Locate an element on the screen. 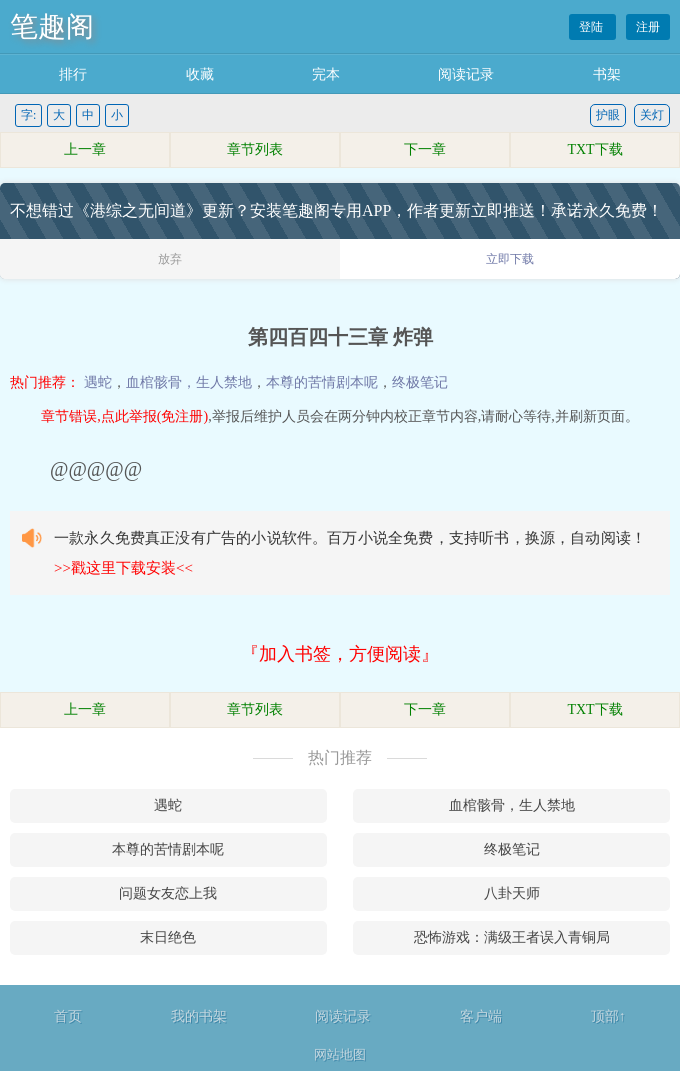 This screenshot has width=680, height=1071. 问题女友恋上我 is located at coordinates (168, 893).